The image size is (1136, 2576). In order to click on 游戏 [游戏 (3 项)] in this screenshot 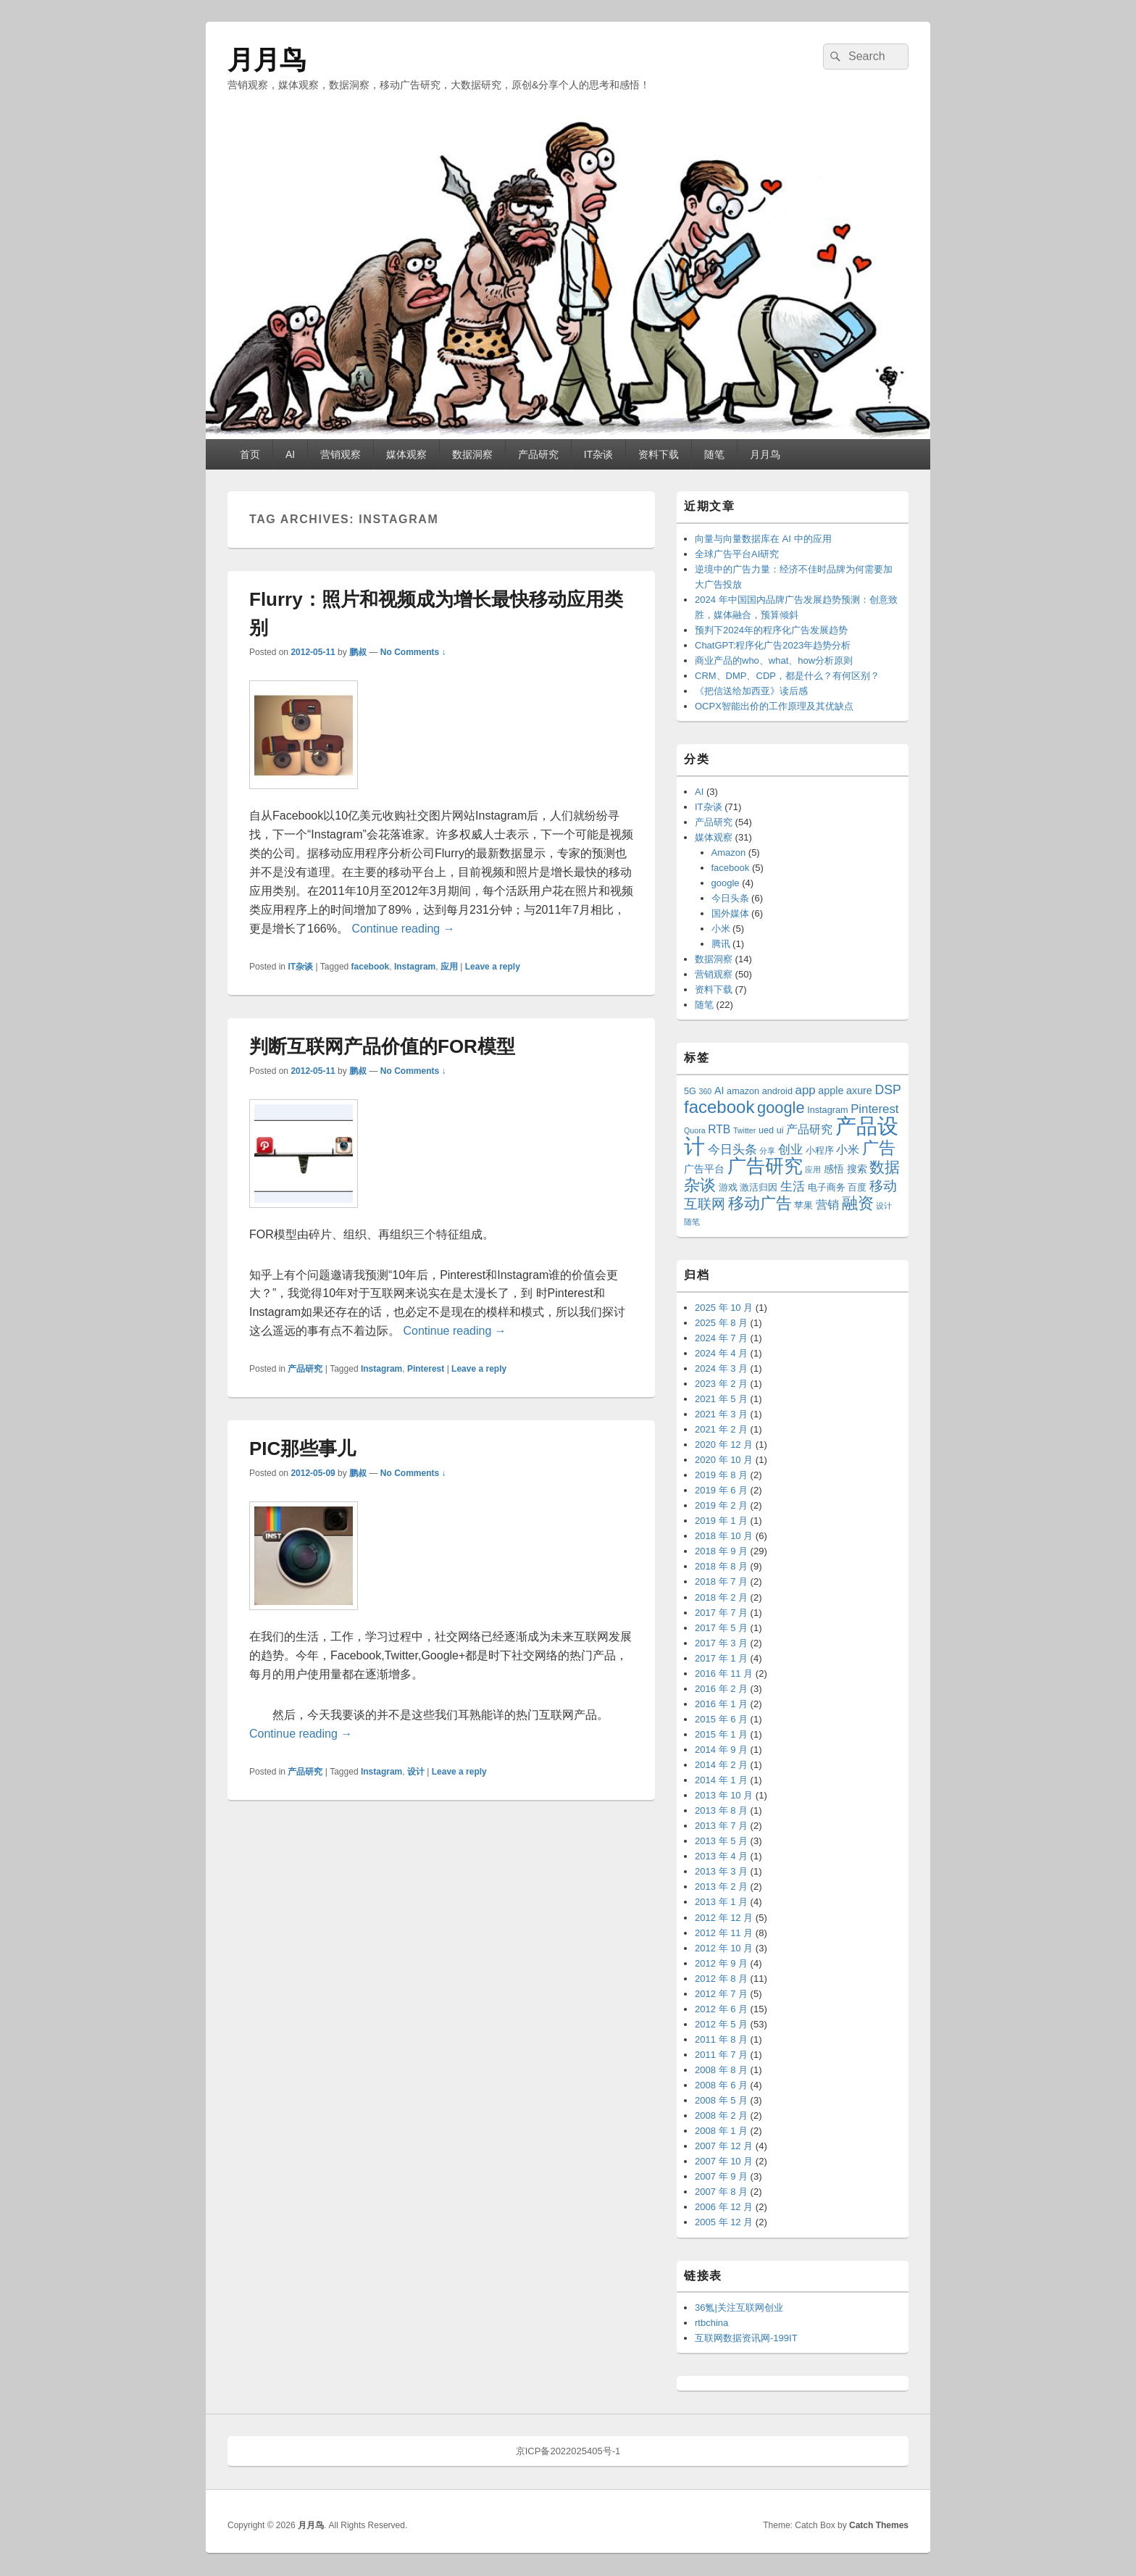, I will do `click(728, 1188)`.